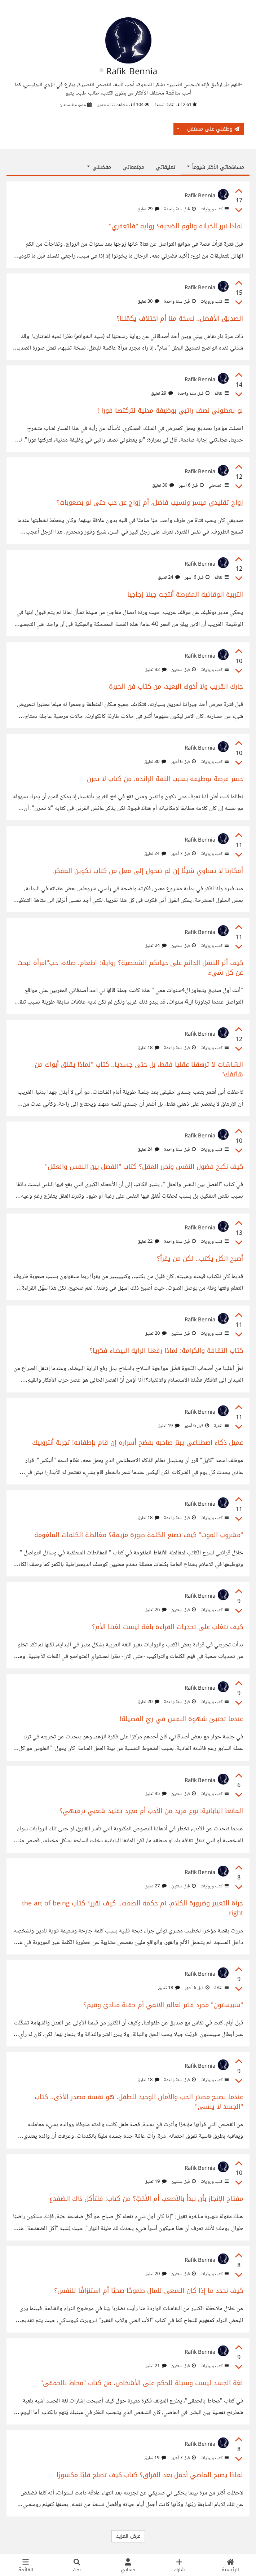 Image resolution: width=256 pixels, height=2576 pixels. I want to click on انصحني, so click(218, 486).